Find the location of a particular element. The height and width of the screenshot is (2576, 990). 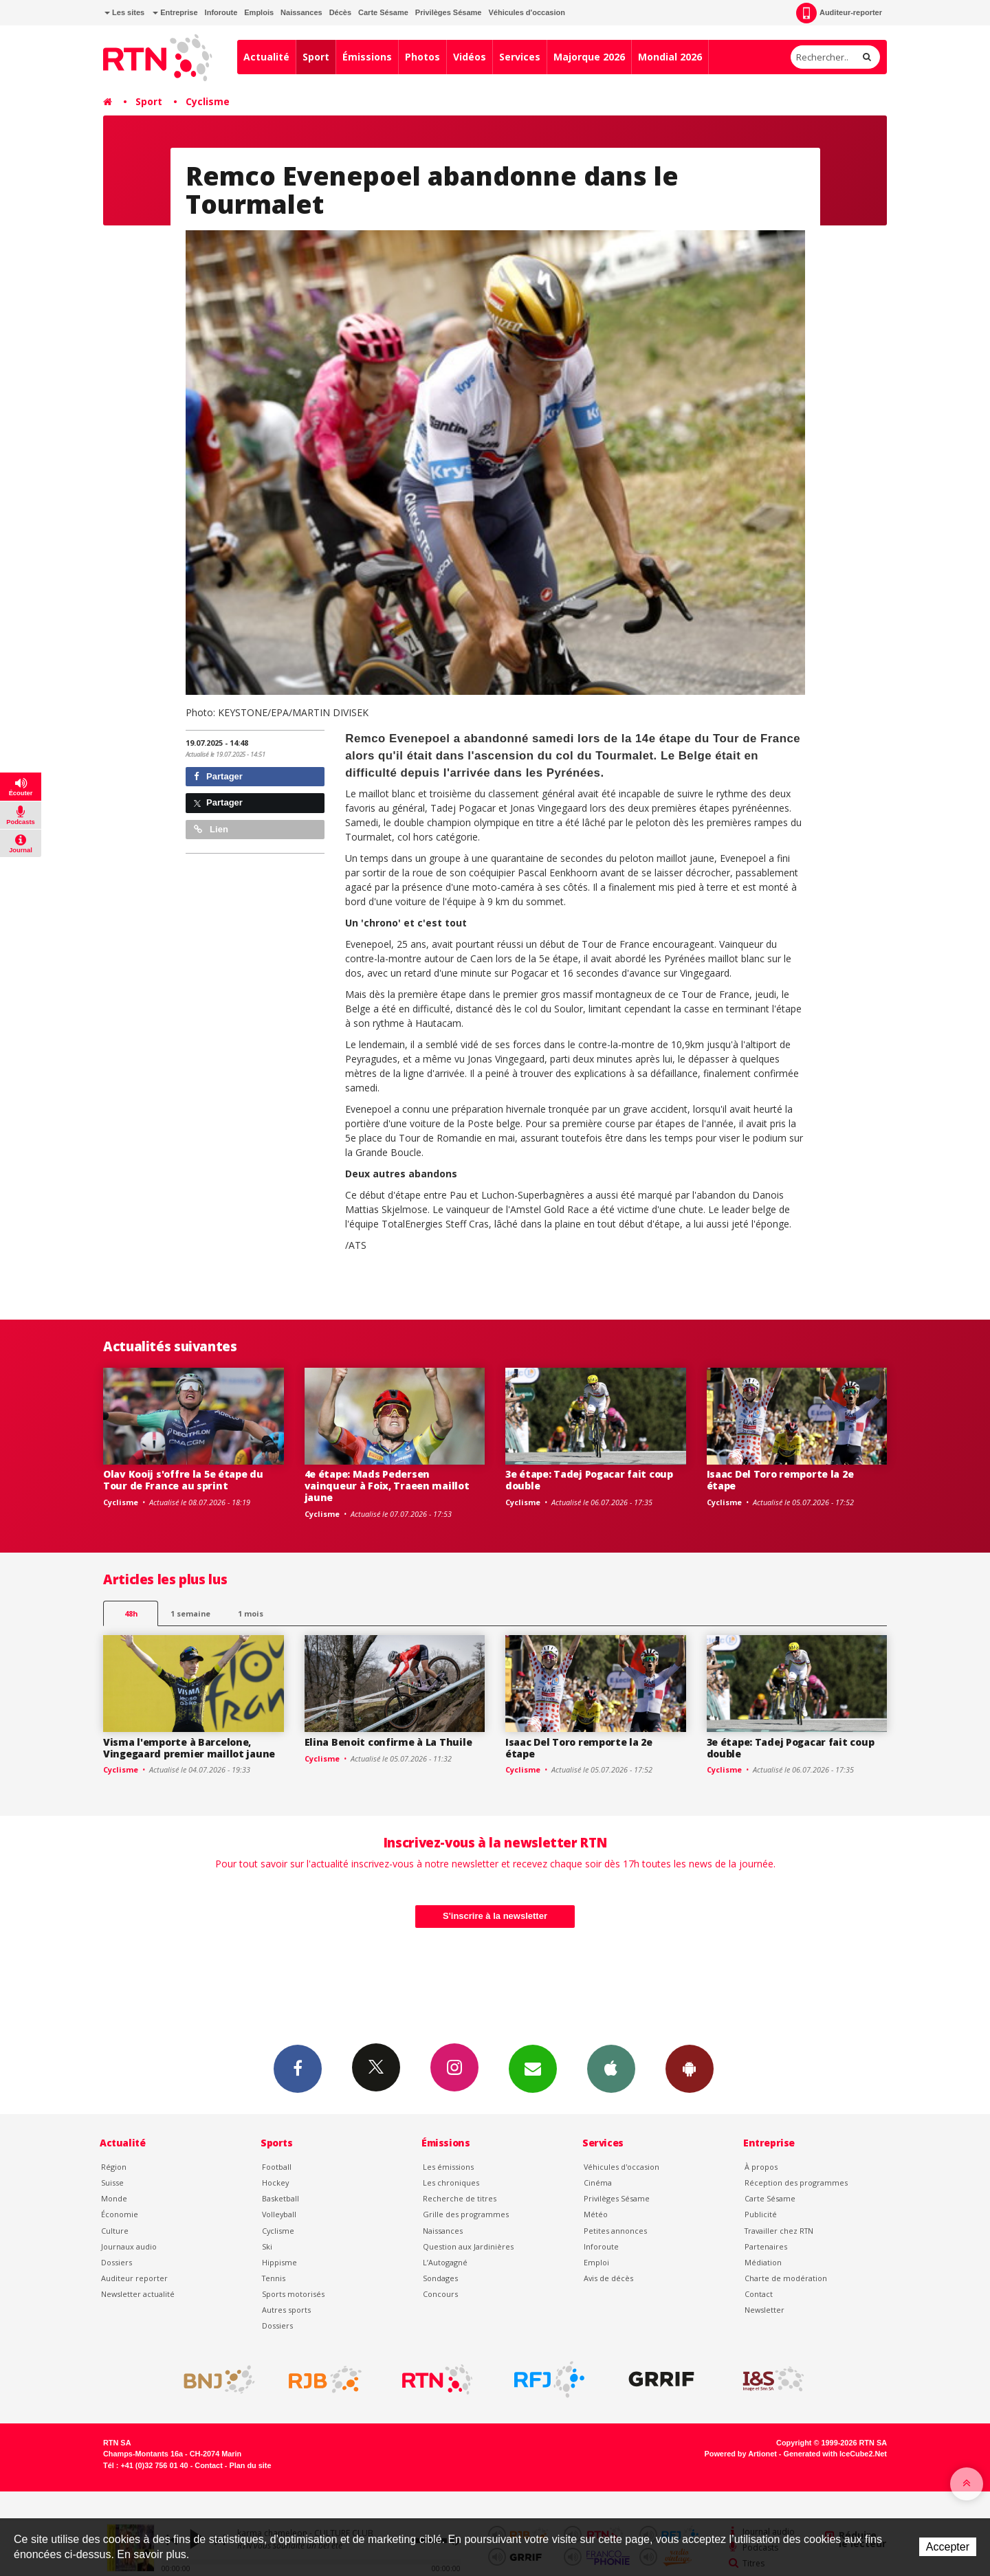

Les sites [button] is located at coordinates (124, 12).